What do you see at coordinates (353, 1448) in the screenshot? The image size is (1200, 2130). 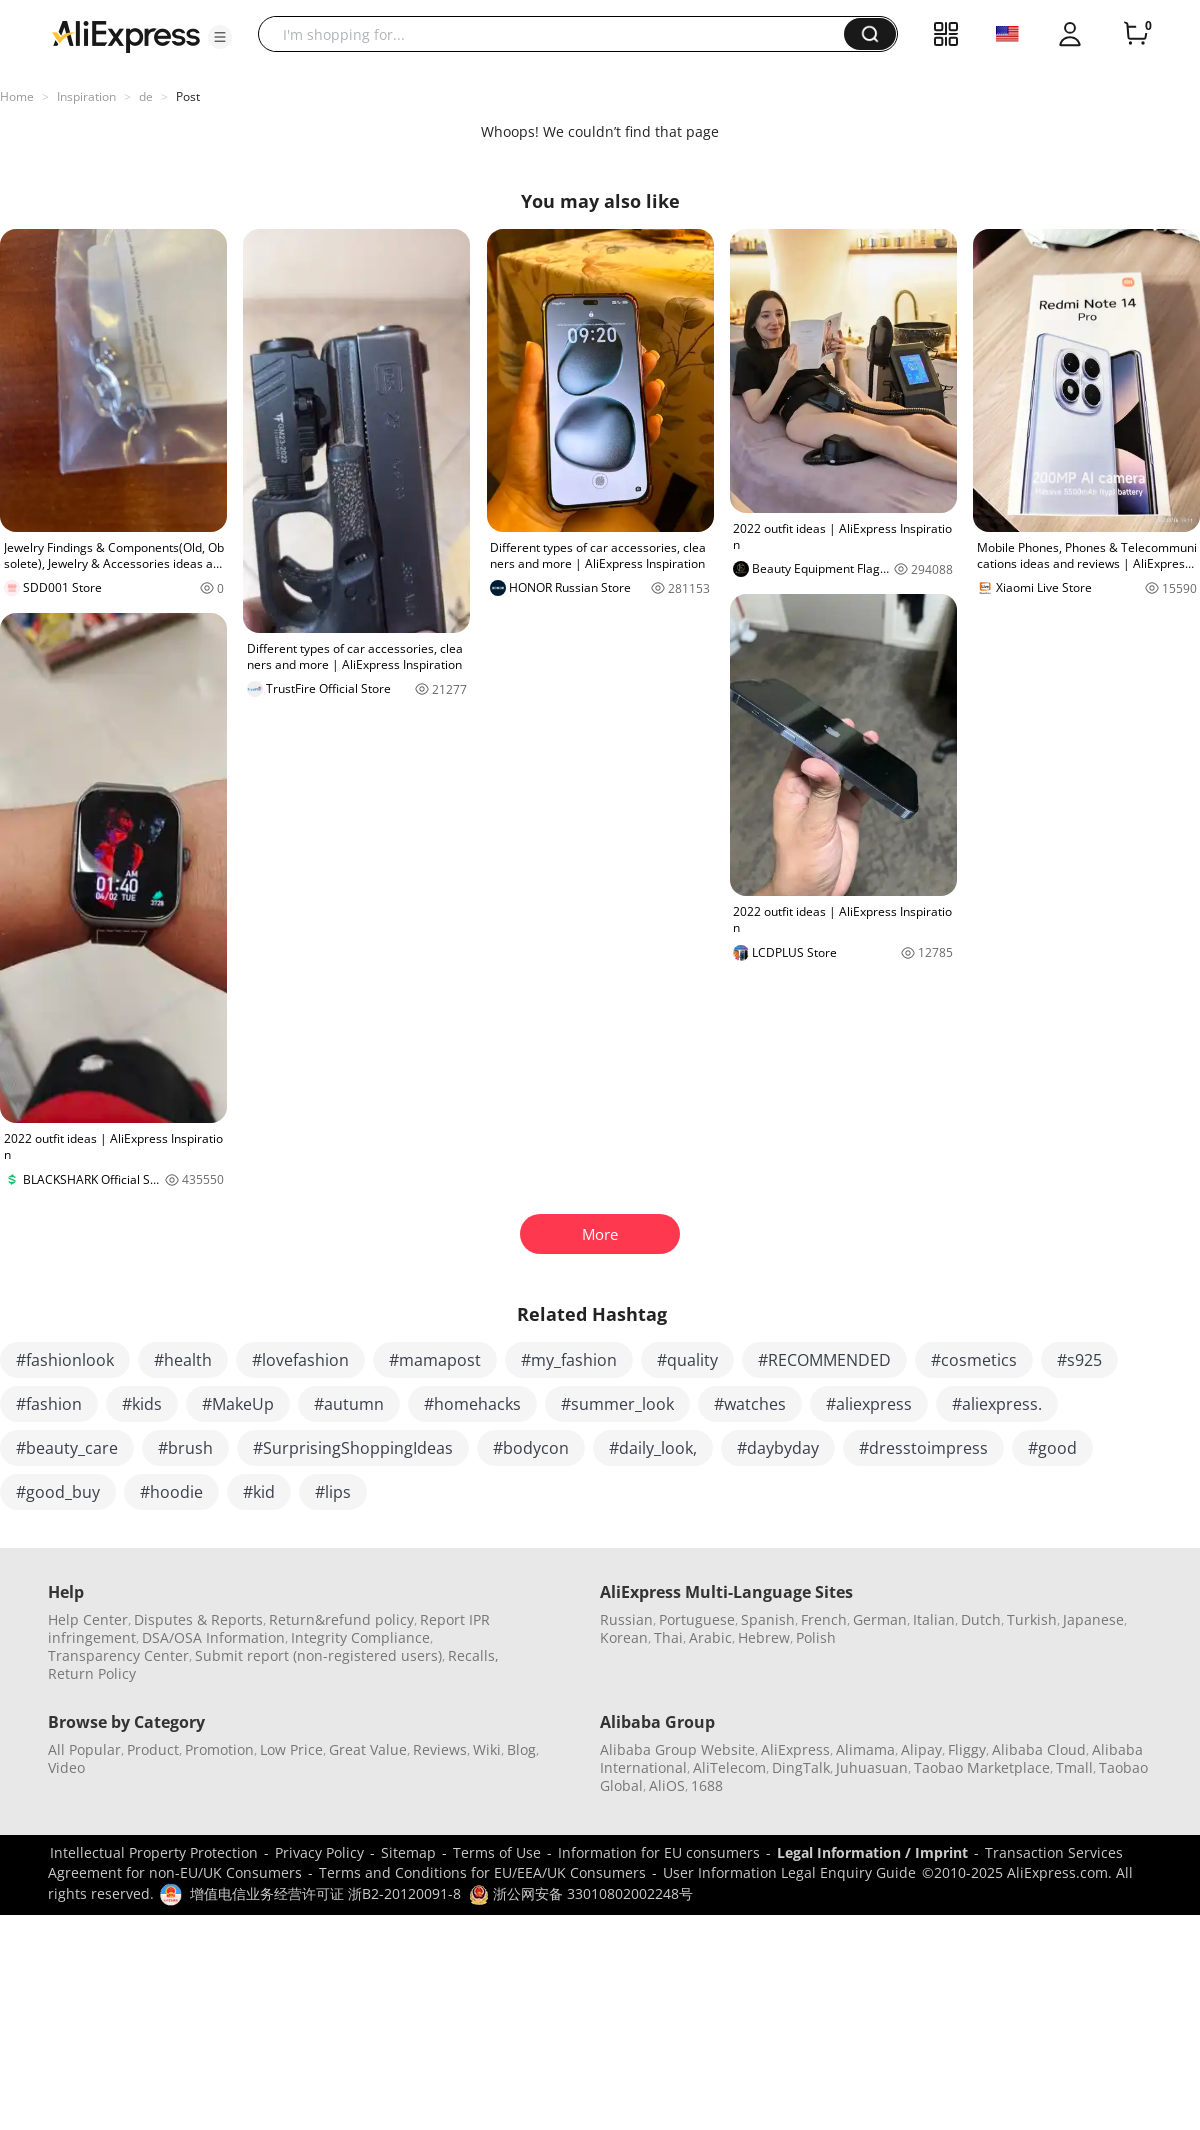 I see `#SurprisingShoppingIdeas` at bounding box center [353, 1448].